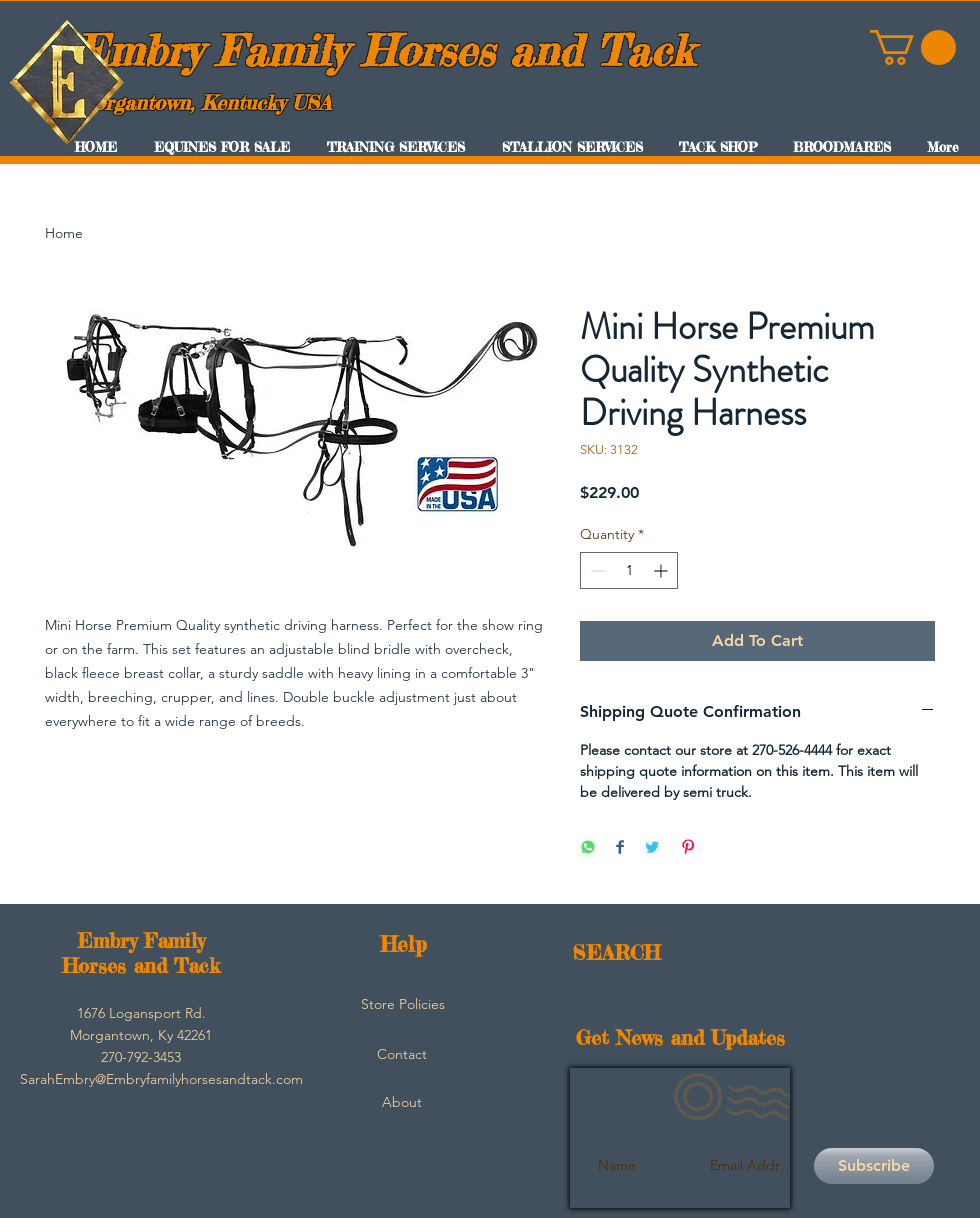  Describe the element at coordinates (161, 1080) in the screenshot. I see `[SarahEmbry@Embryfamilyhorsesandtack.com]` at that location.